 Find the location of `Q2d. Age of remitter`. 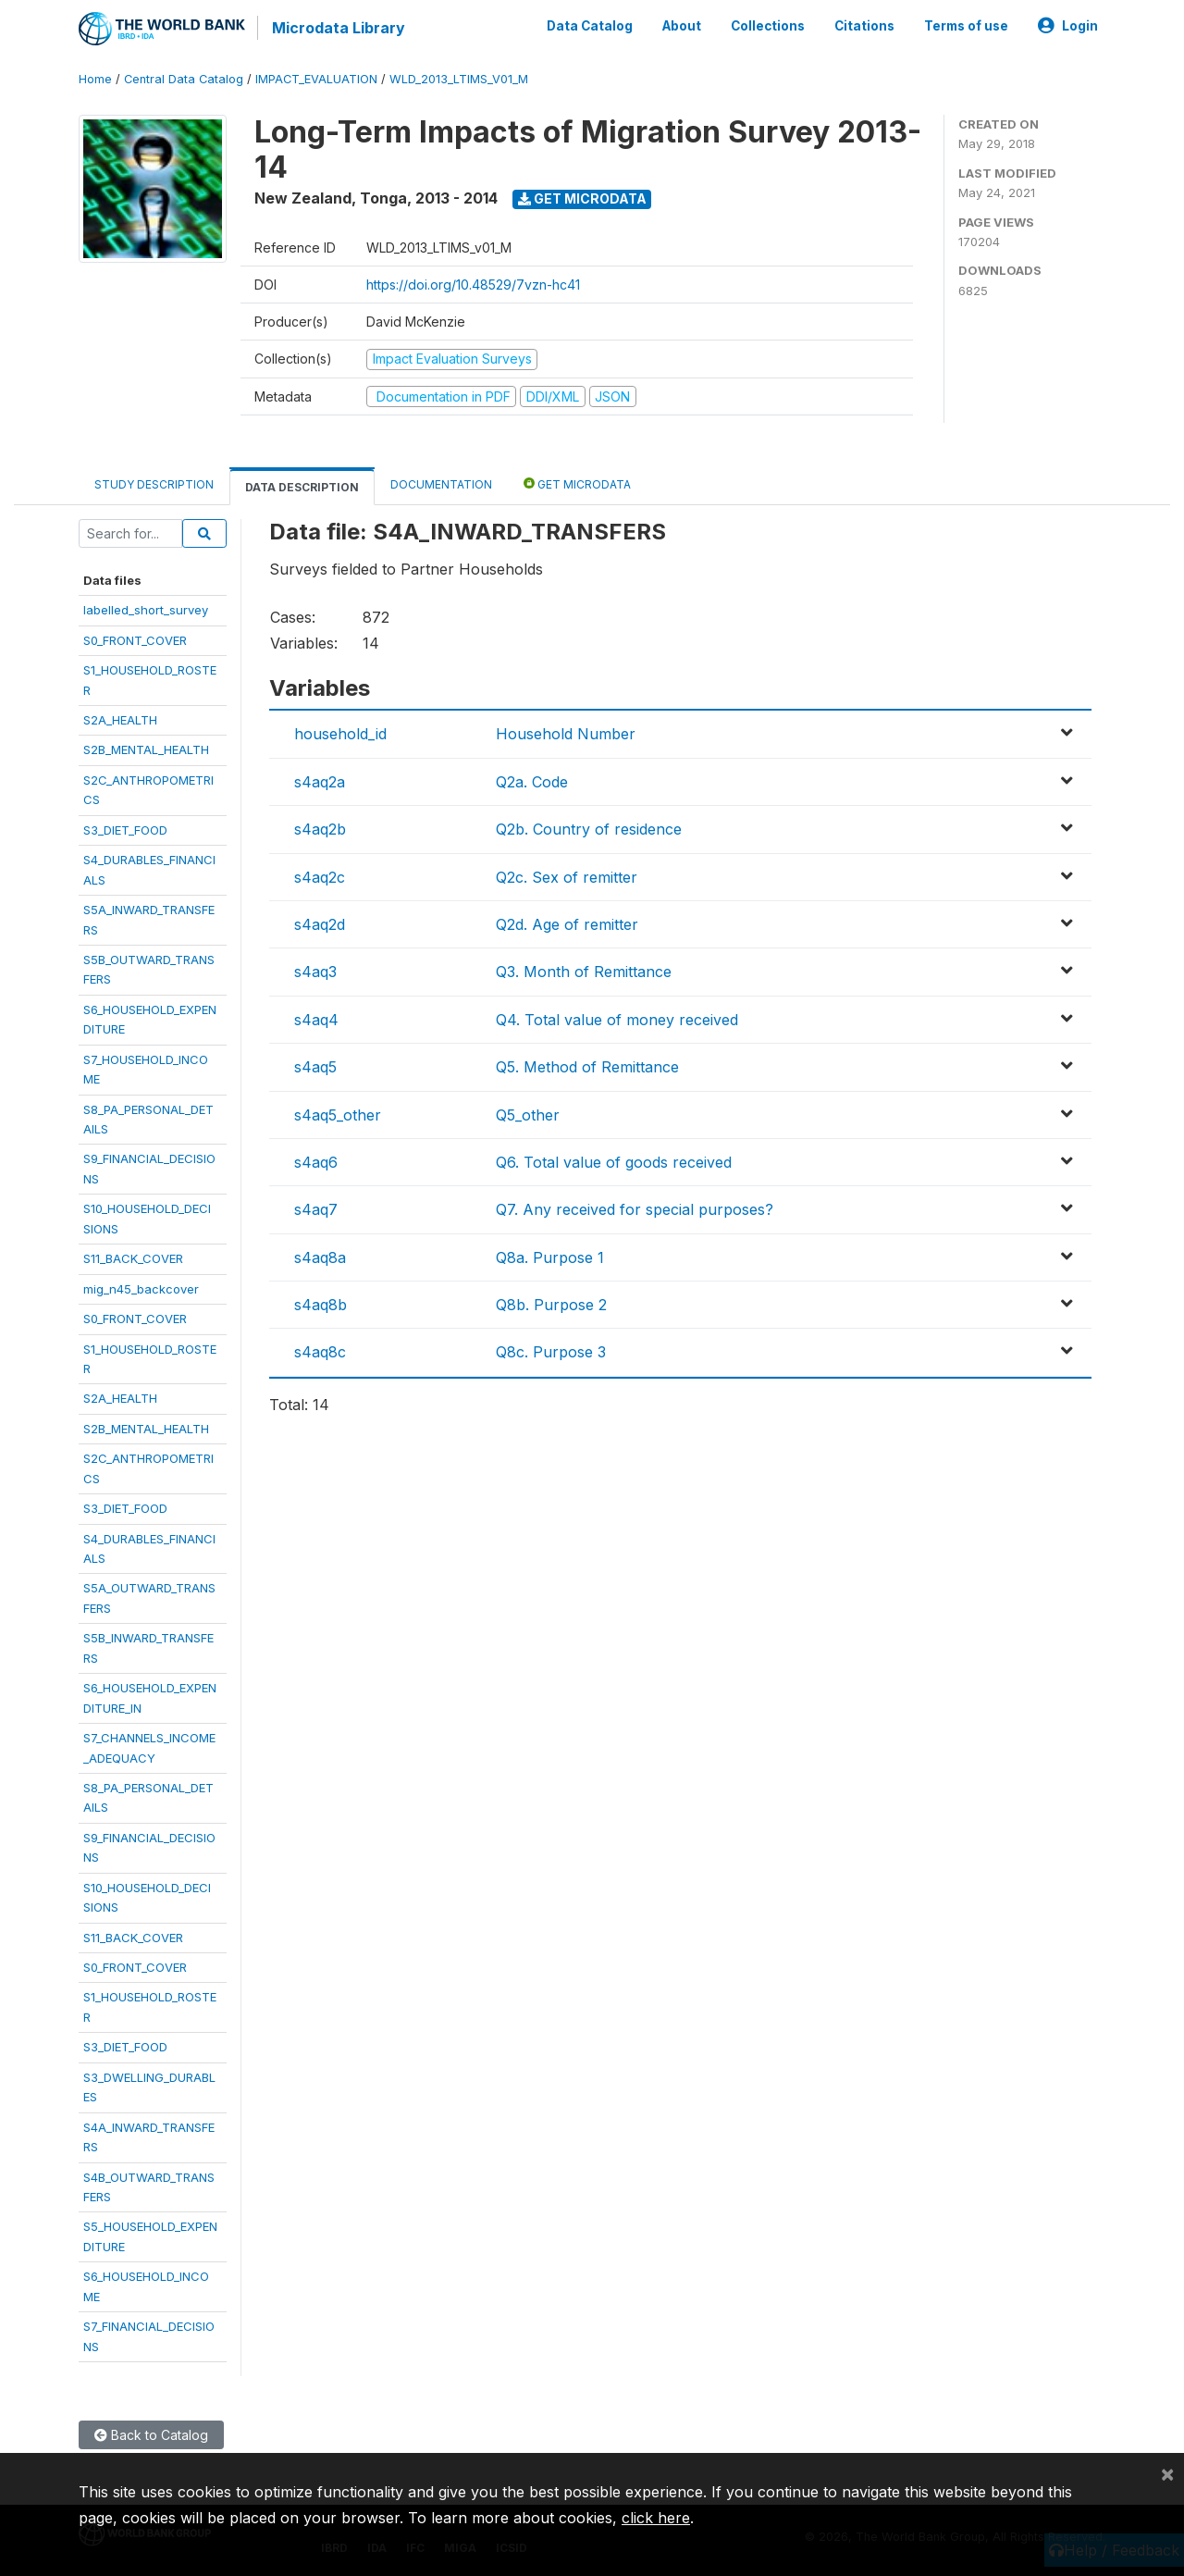

Q2d. Age of remitter is located at coordinates (567, 923).